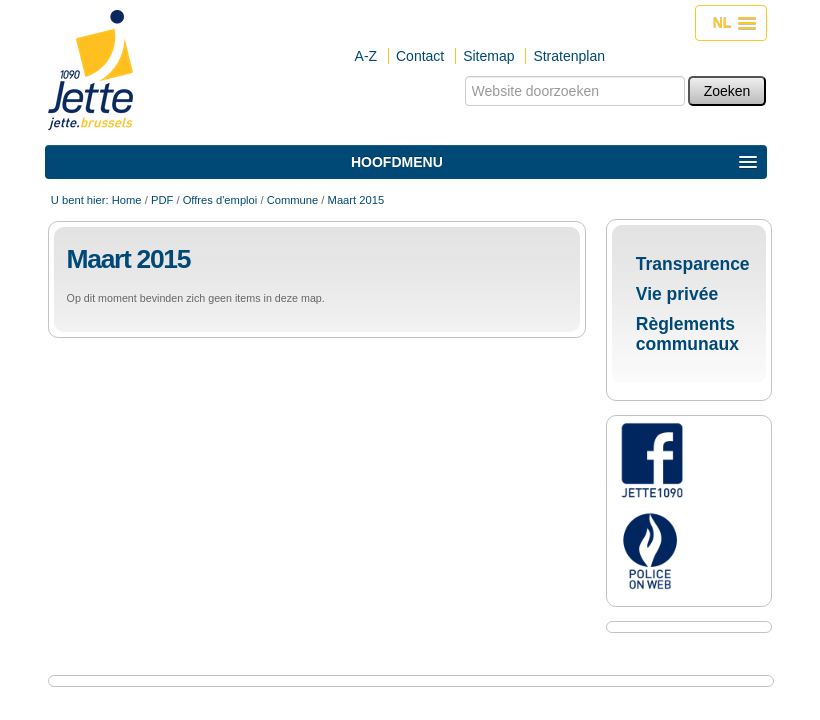  Describe the element at coordinates (420, 56) in the screenshot. I see `Contact` at that location.